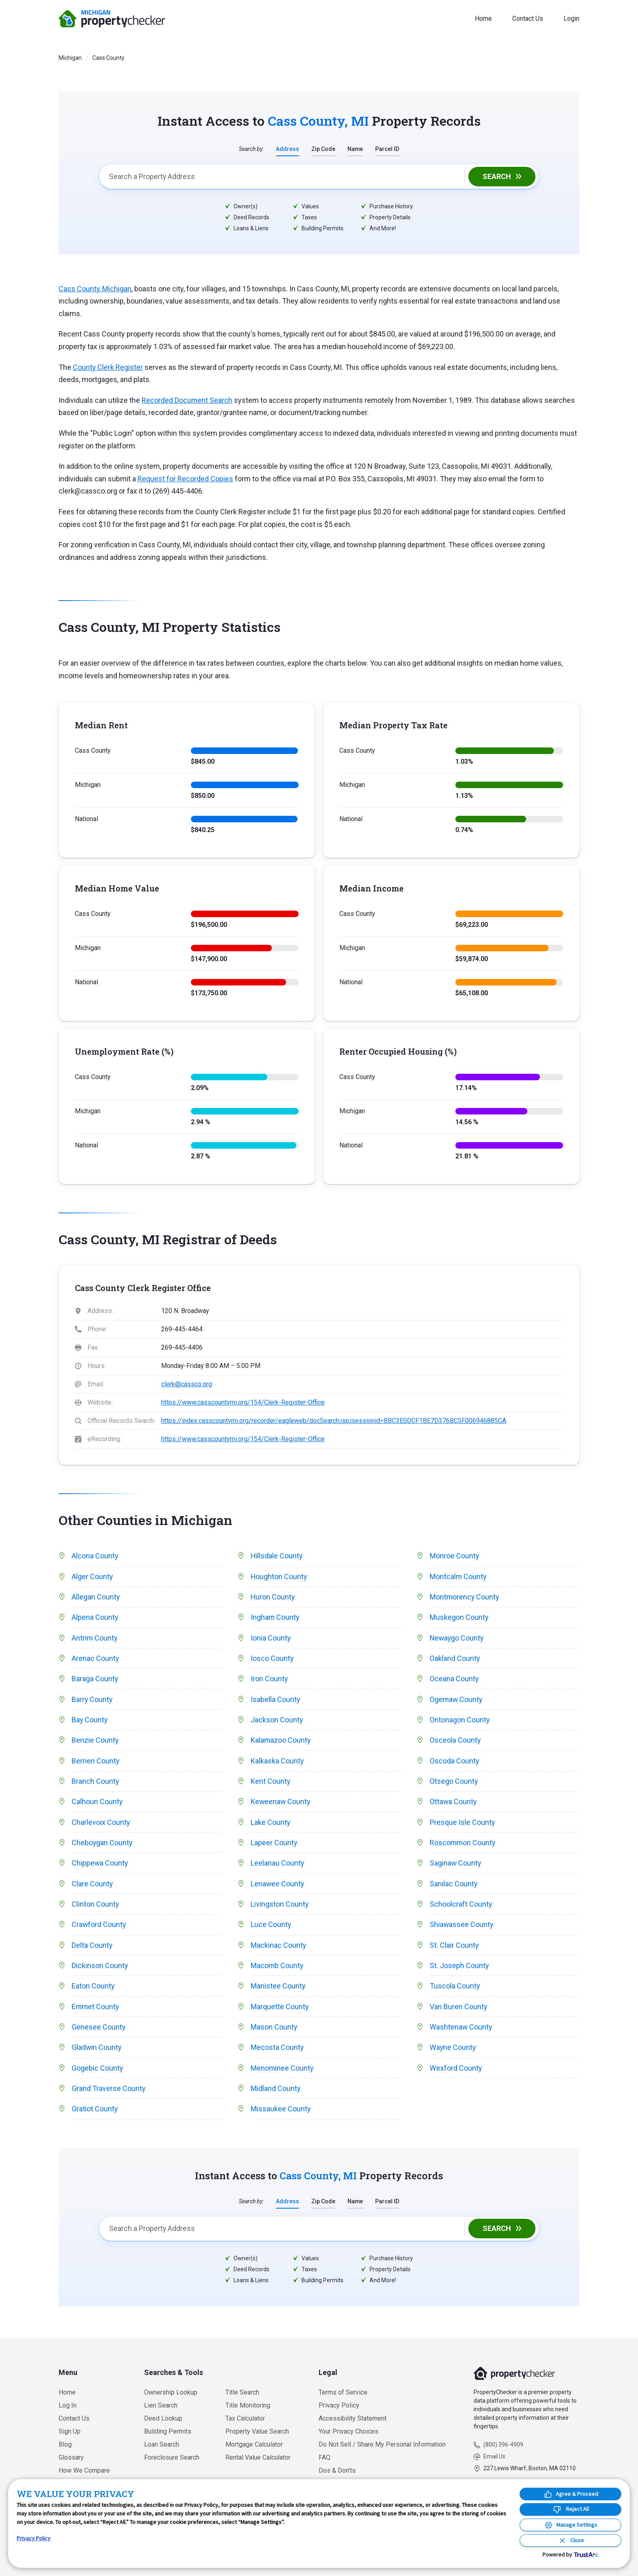 This screenshot has height=2576, width=638. Describe the element at coordinates (570, 2540) in the screenshot. I see `[Close Consent Banner]` at that location.